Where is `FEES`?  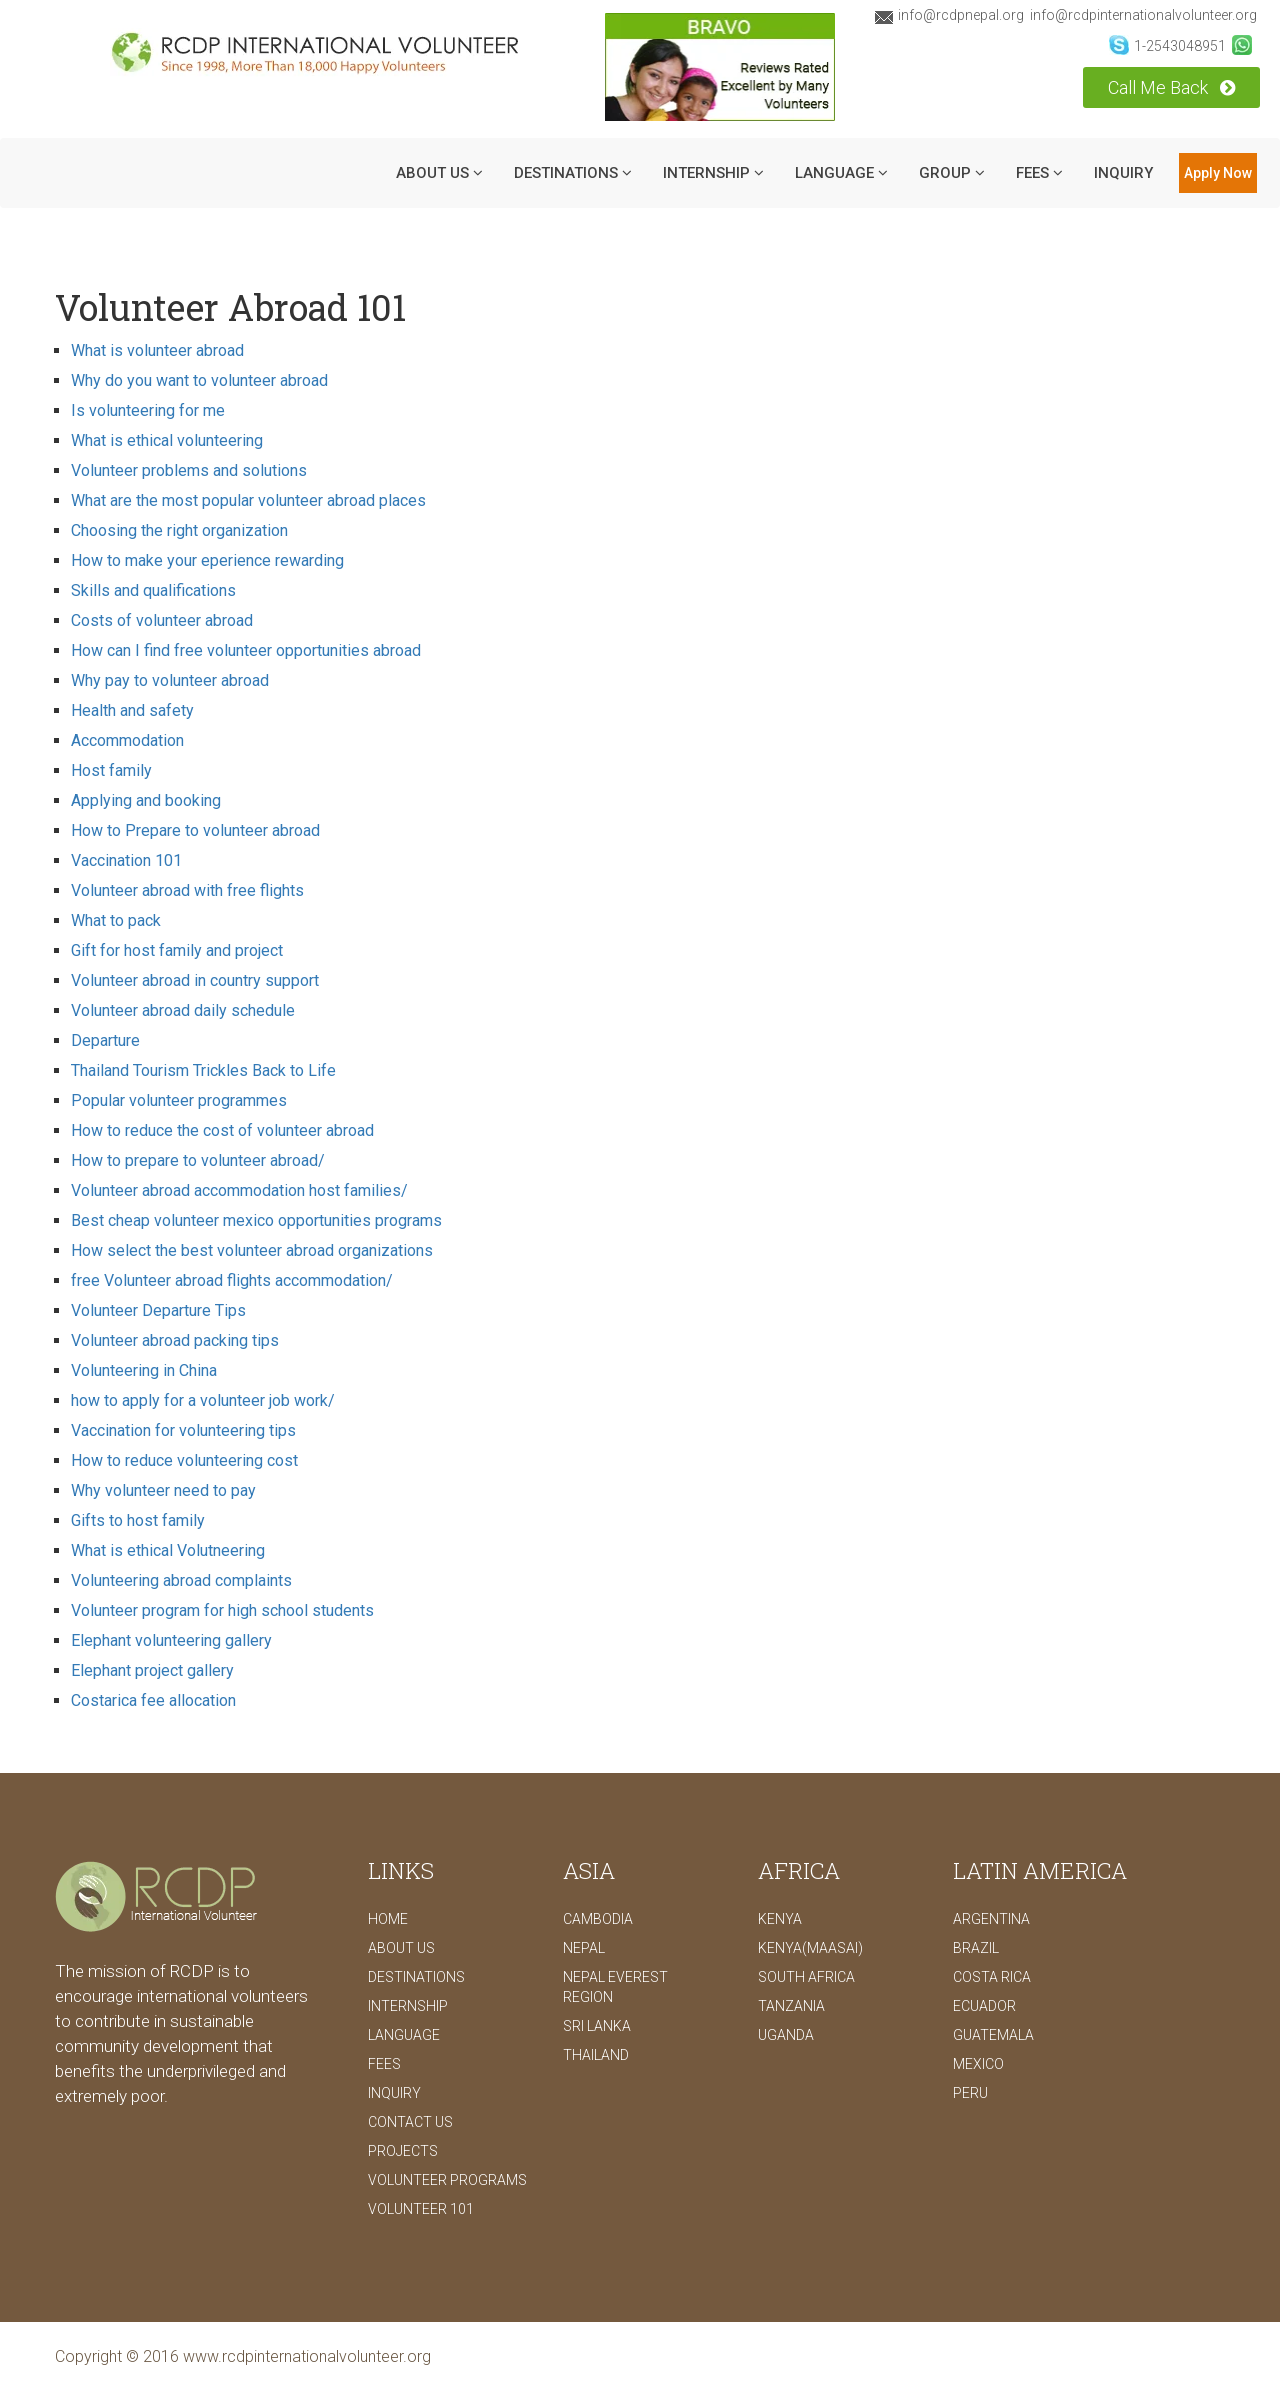 FEES is located at coordinates (384, 2064).